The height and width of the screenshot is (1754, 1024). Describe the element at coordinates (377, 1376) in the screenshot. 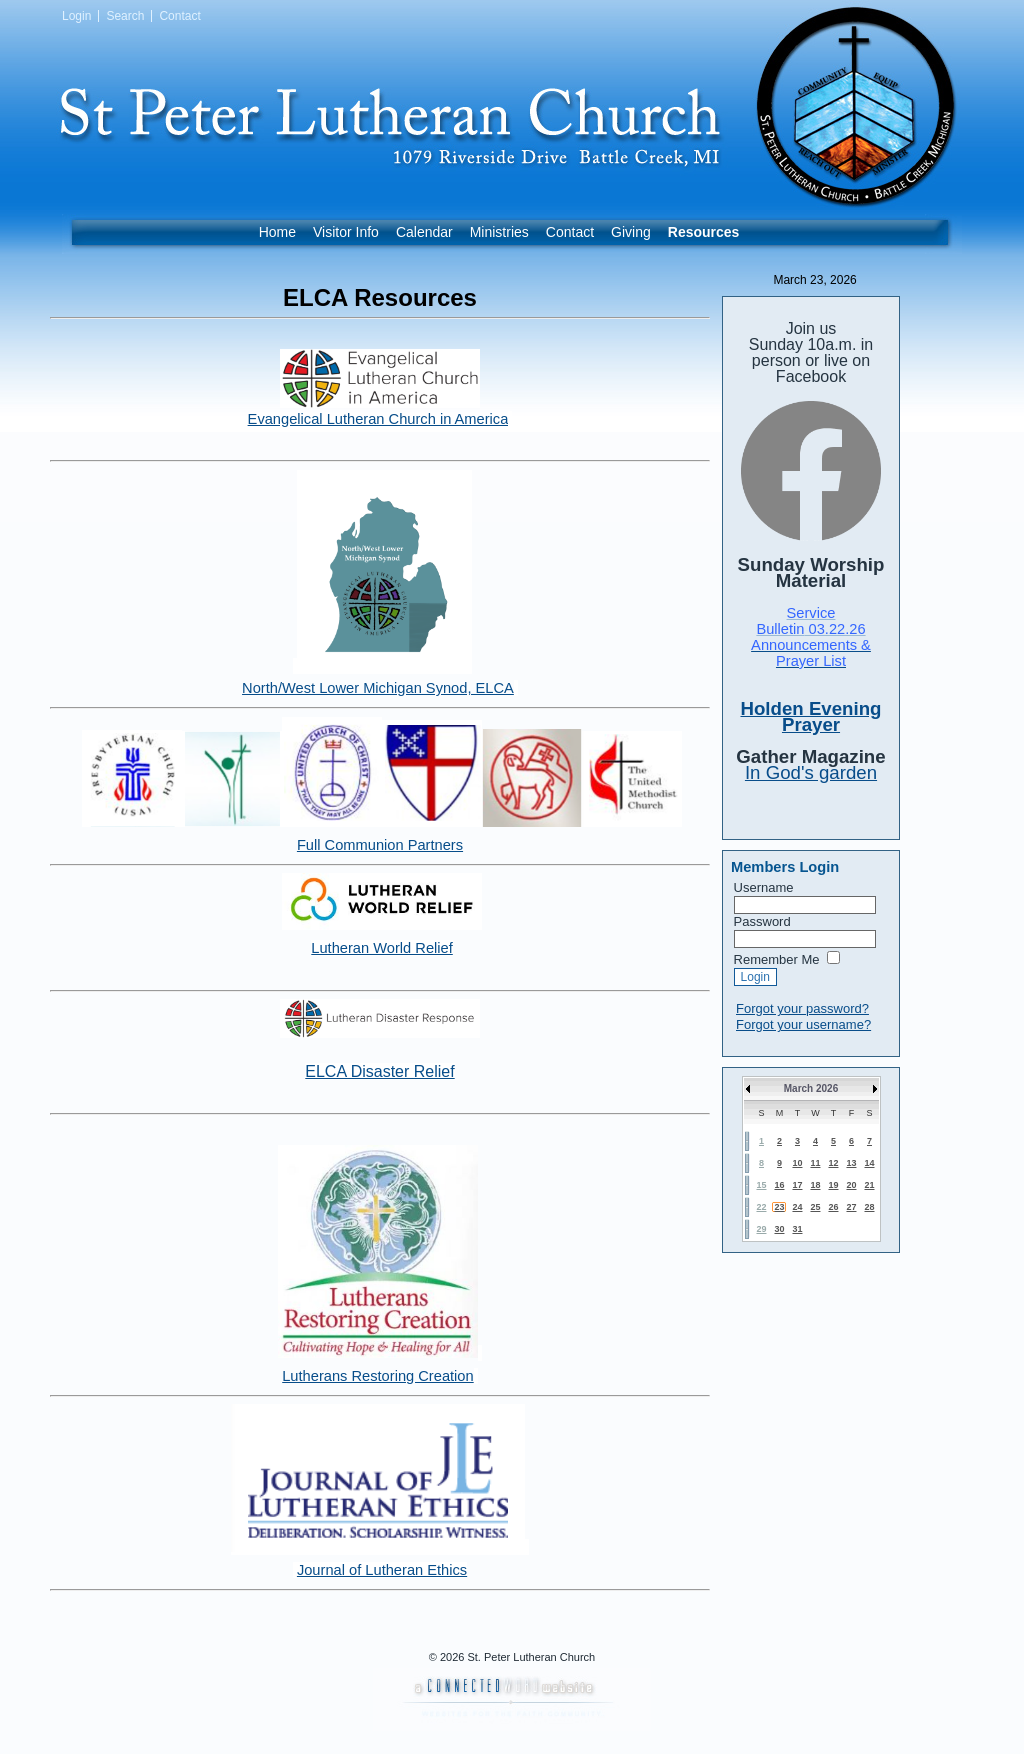

I see `Lutherans Restoring Creation` at that location.